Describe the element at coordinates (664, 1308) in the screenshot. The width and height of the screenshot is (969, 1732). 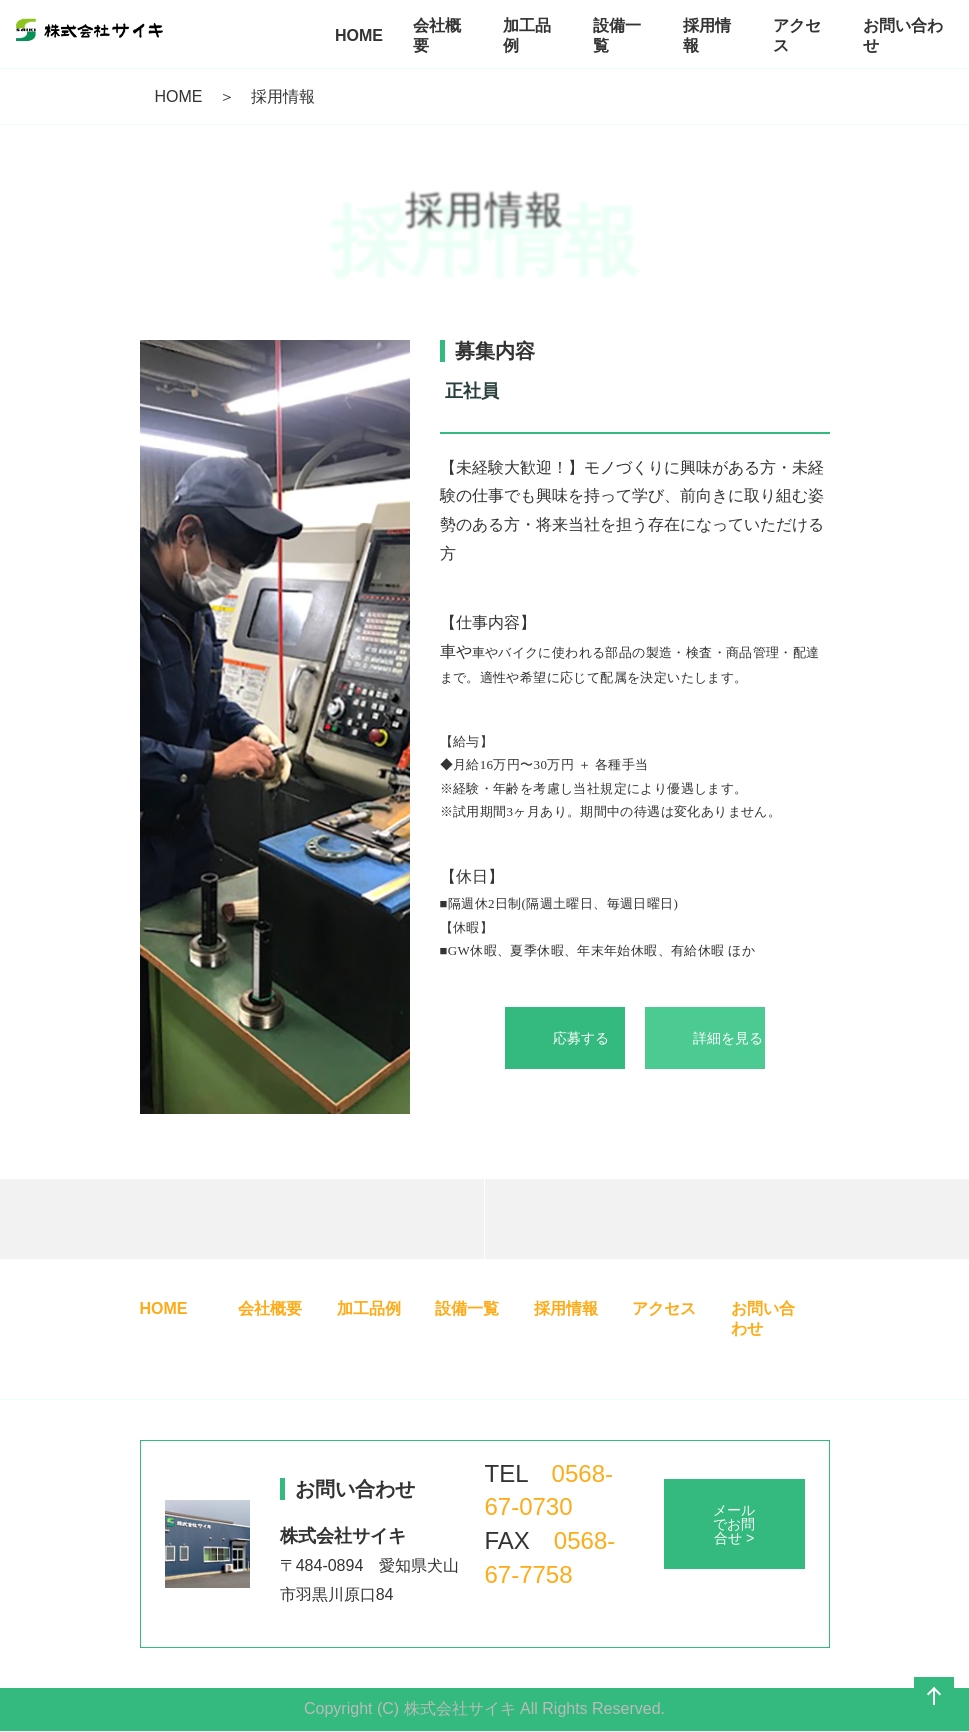
I see `アクセス` at that location.